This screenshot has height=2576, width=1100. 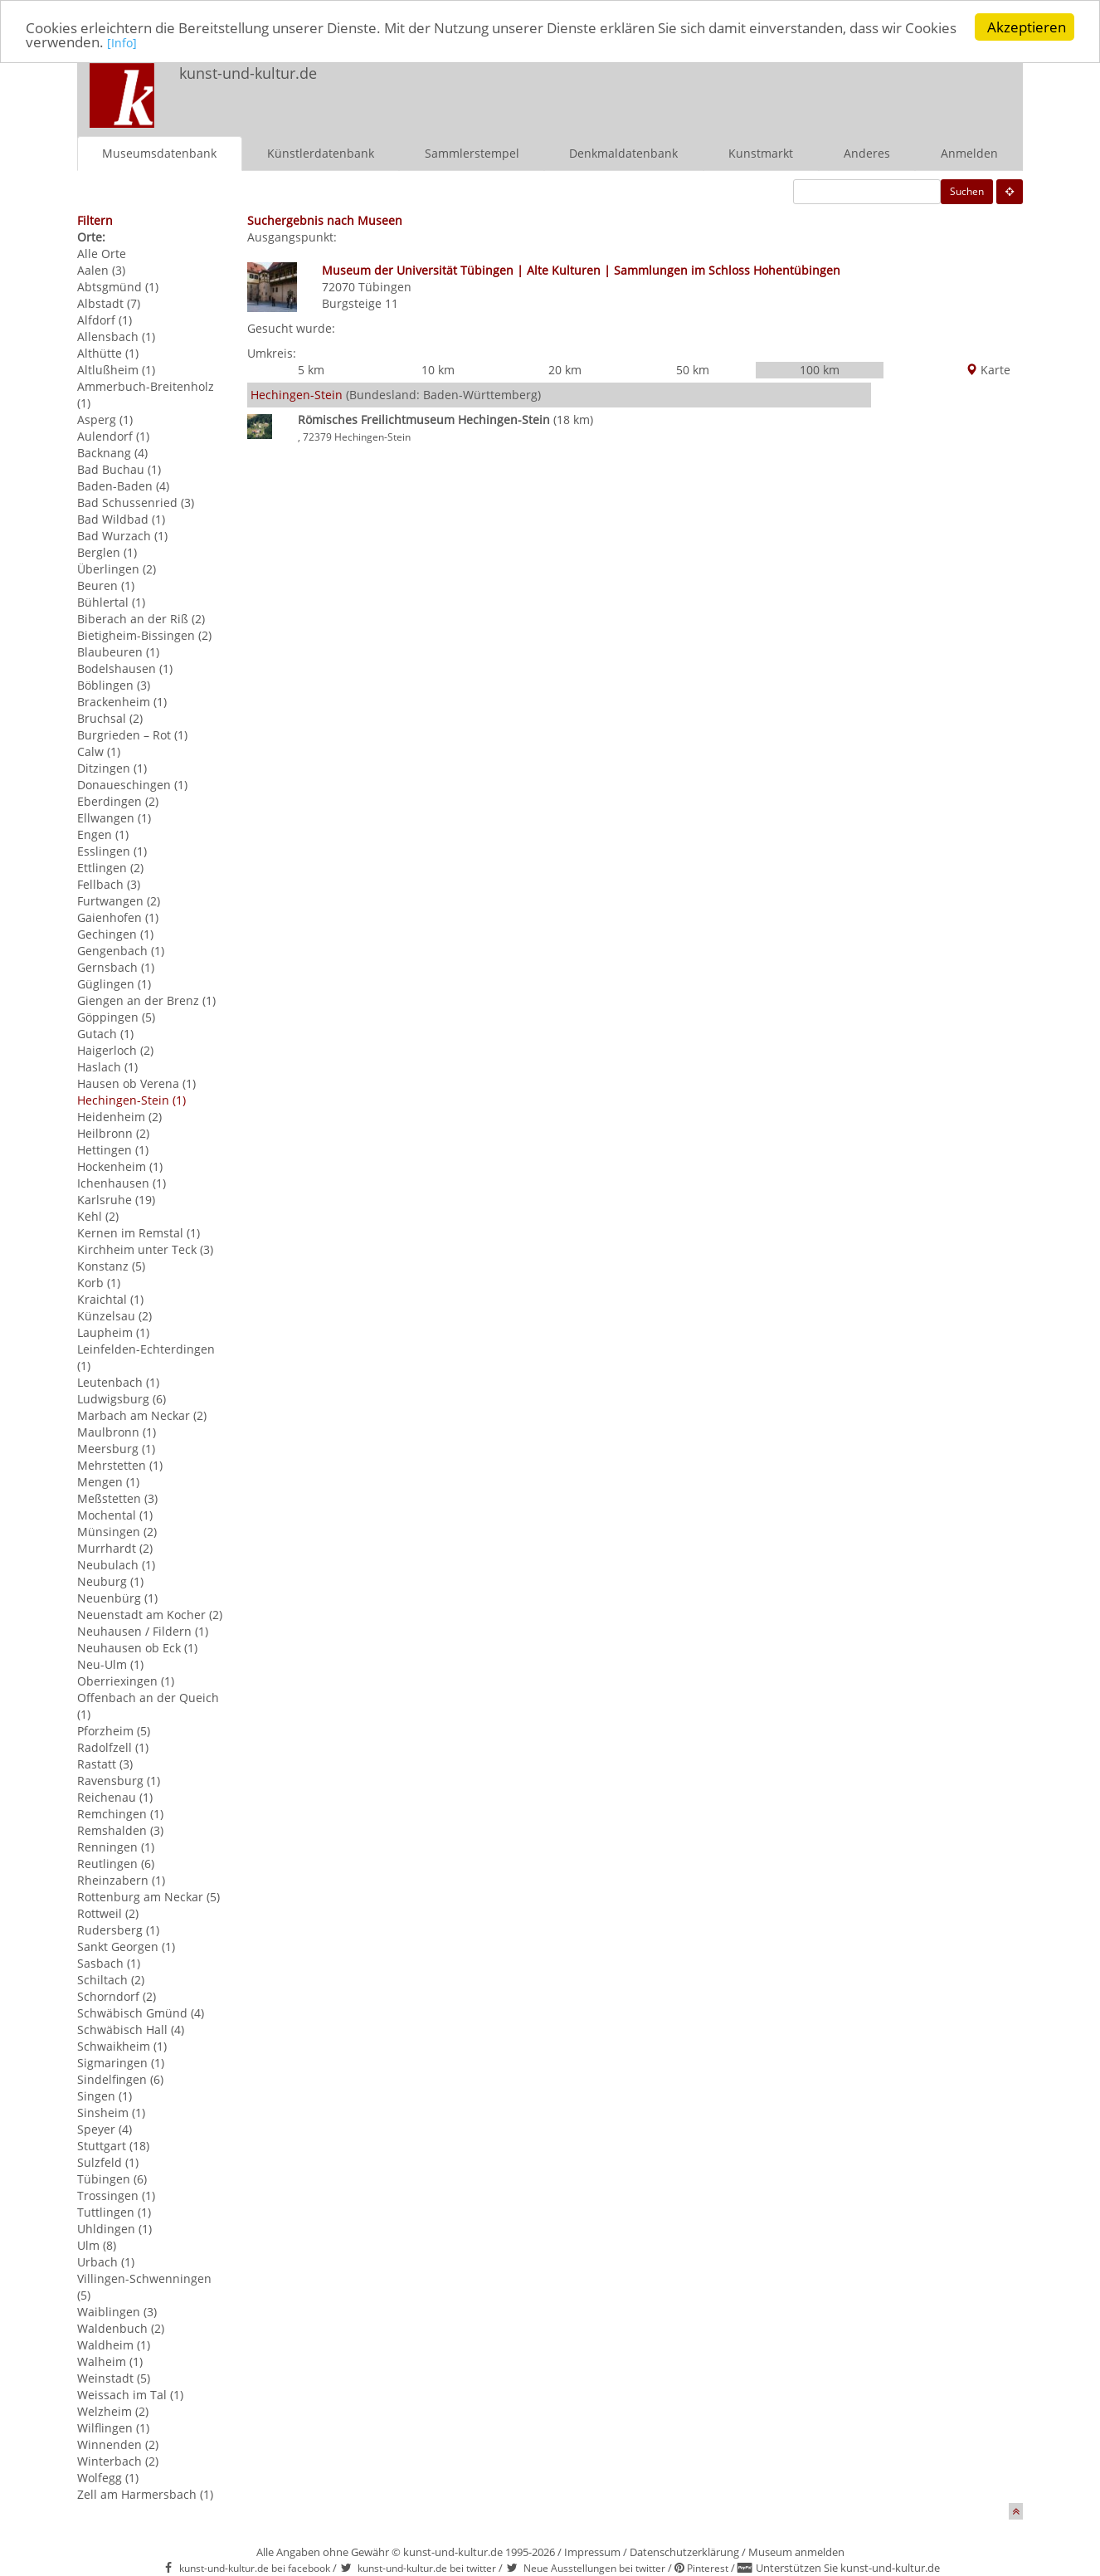 What do you see at coordinates (120, 2063) in the screenshot?
I see `Sigmaringen (1)` at bounding box center [120, 2063].